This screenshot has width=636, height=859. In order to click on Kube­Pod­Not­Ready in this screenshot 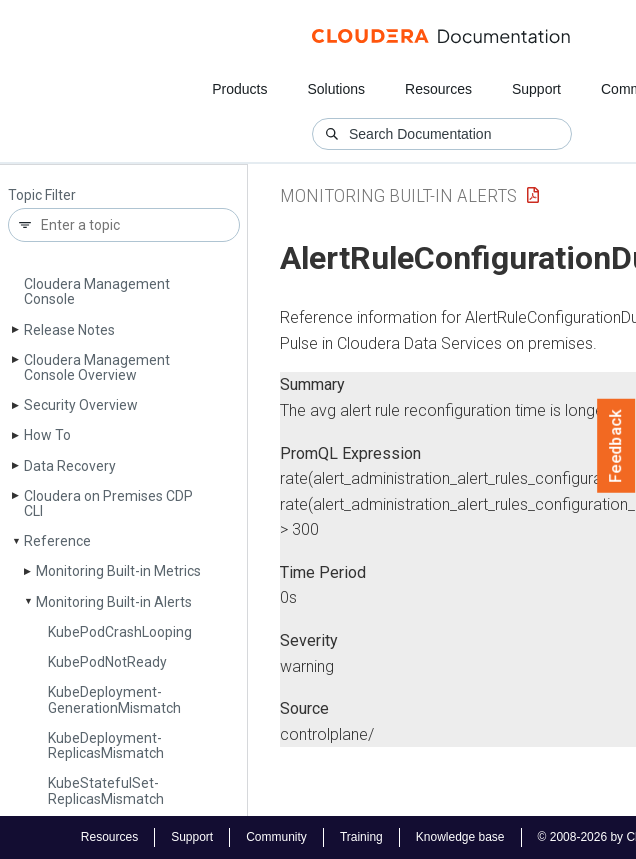, I will do `click(107, 662)`.